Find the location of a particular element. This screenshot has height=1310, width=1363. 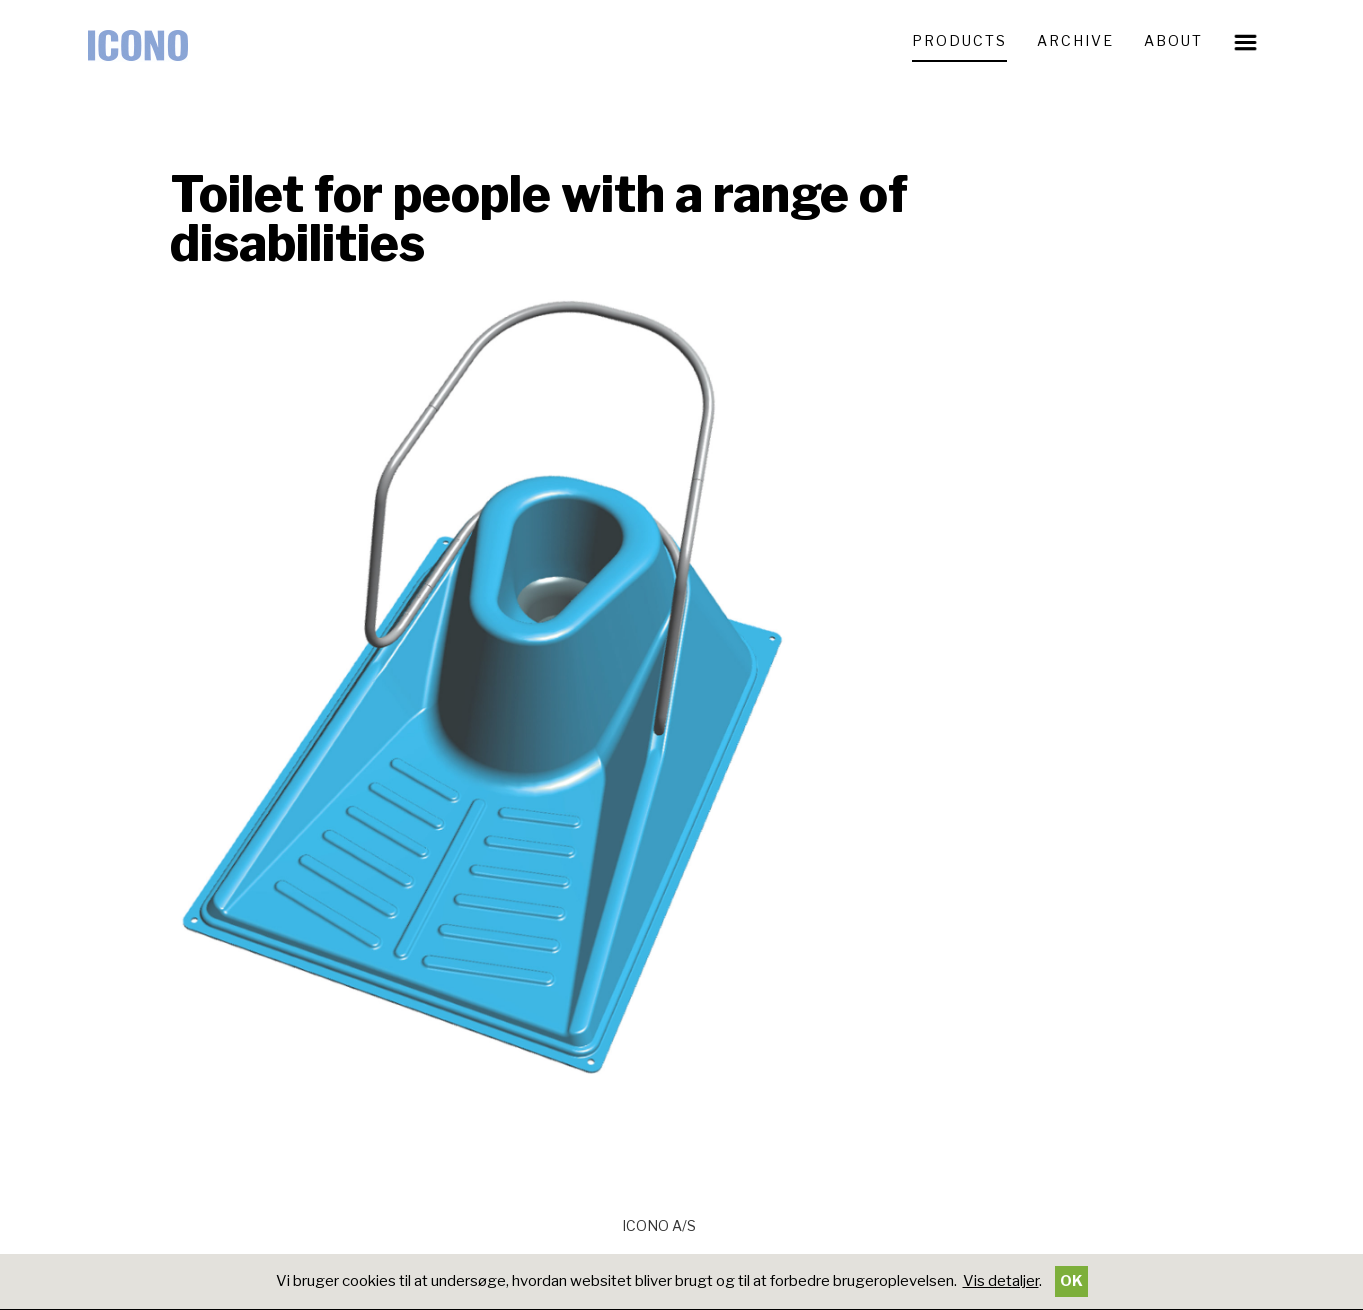

ARCHIVE is located at coordinates (1075, 40).